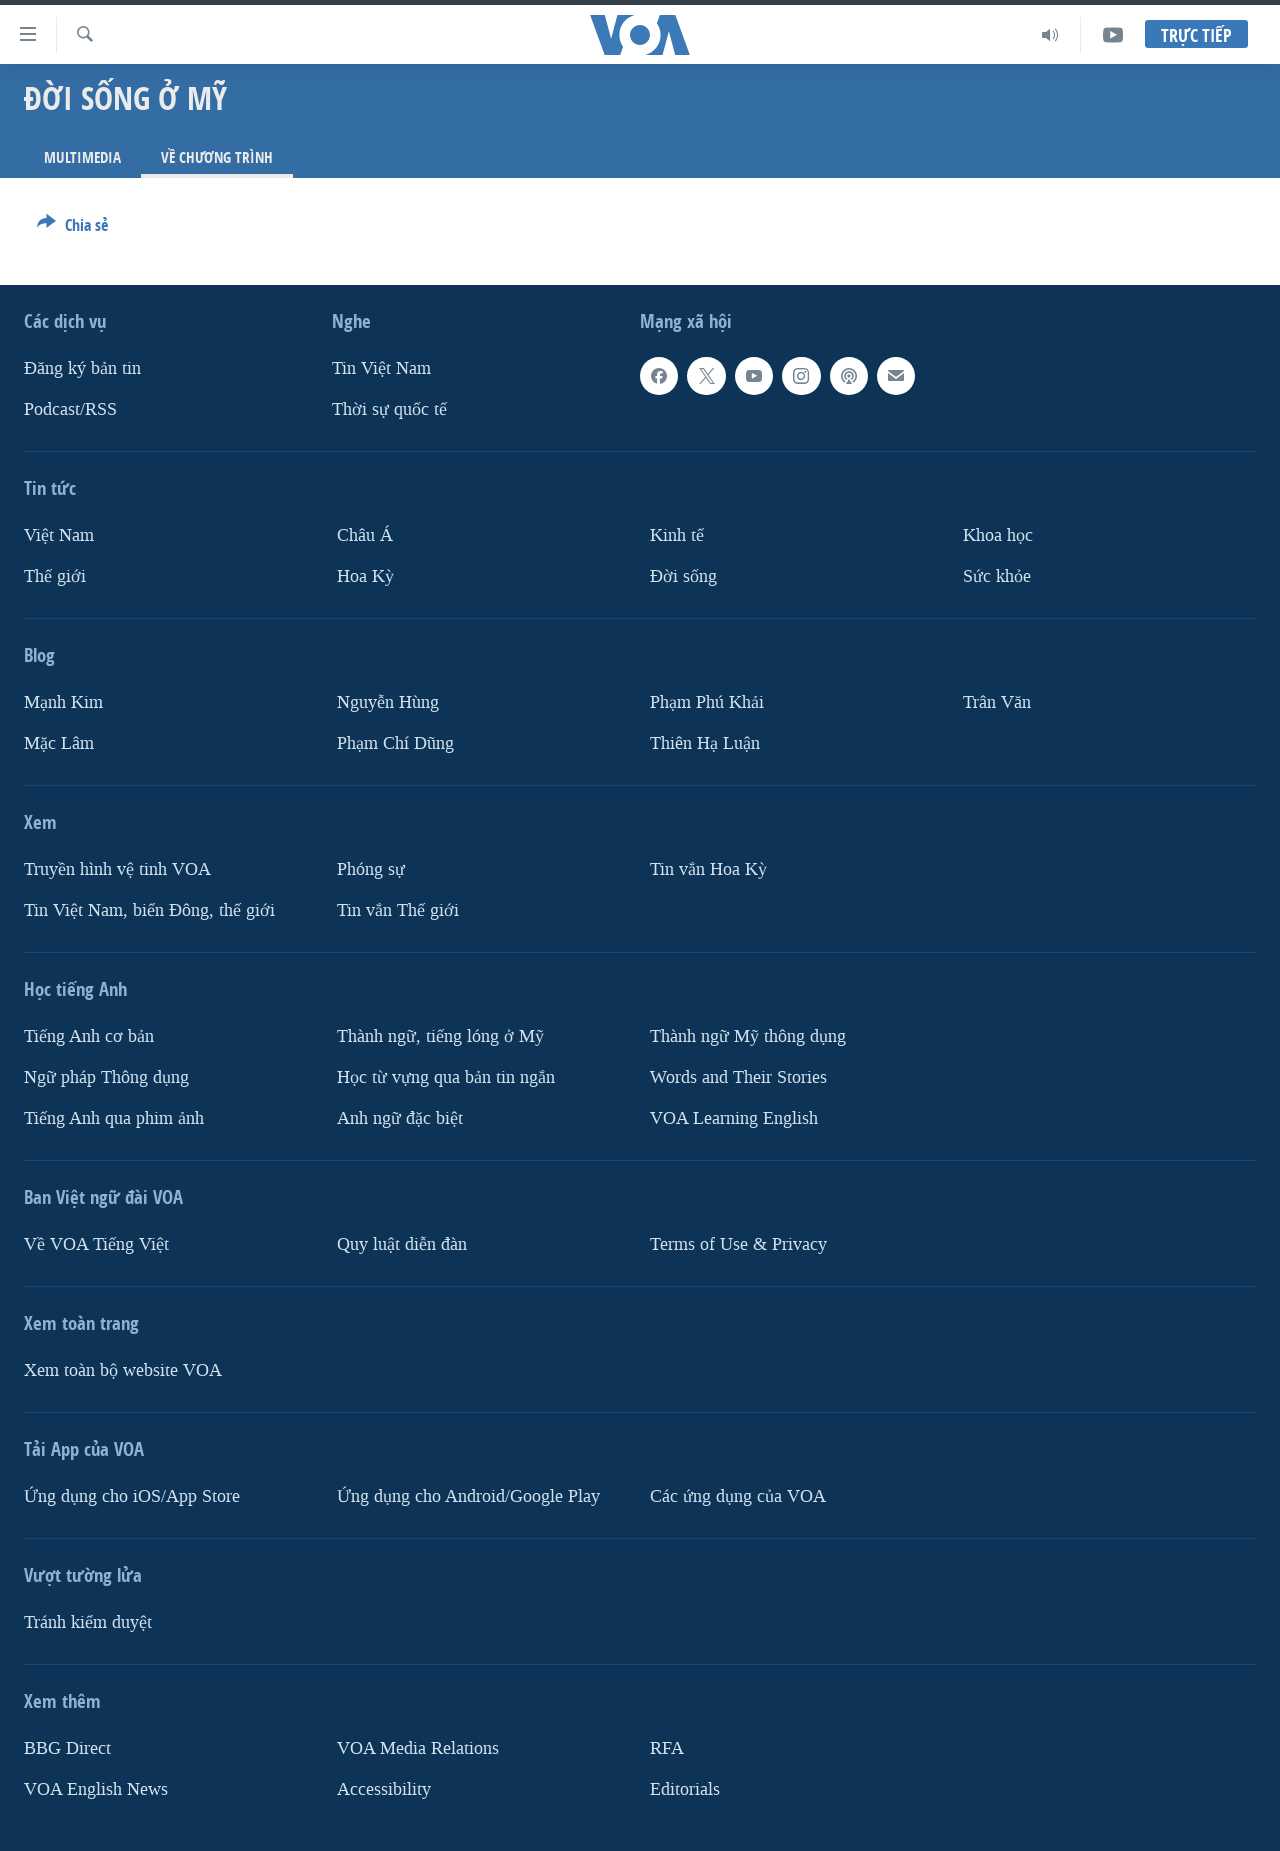 The width and height of the screenshot is (1280, 1851). Describe the element at coordinates (59, 743) in the screenshot. I see `Mặc Lâm` at that location.